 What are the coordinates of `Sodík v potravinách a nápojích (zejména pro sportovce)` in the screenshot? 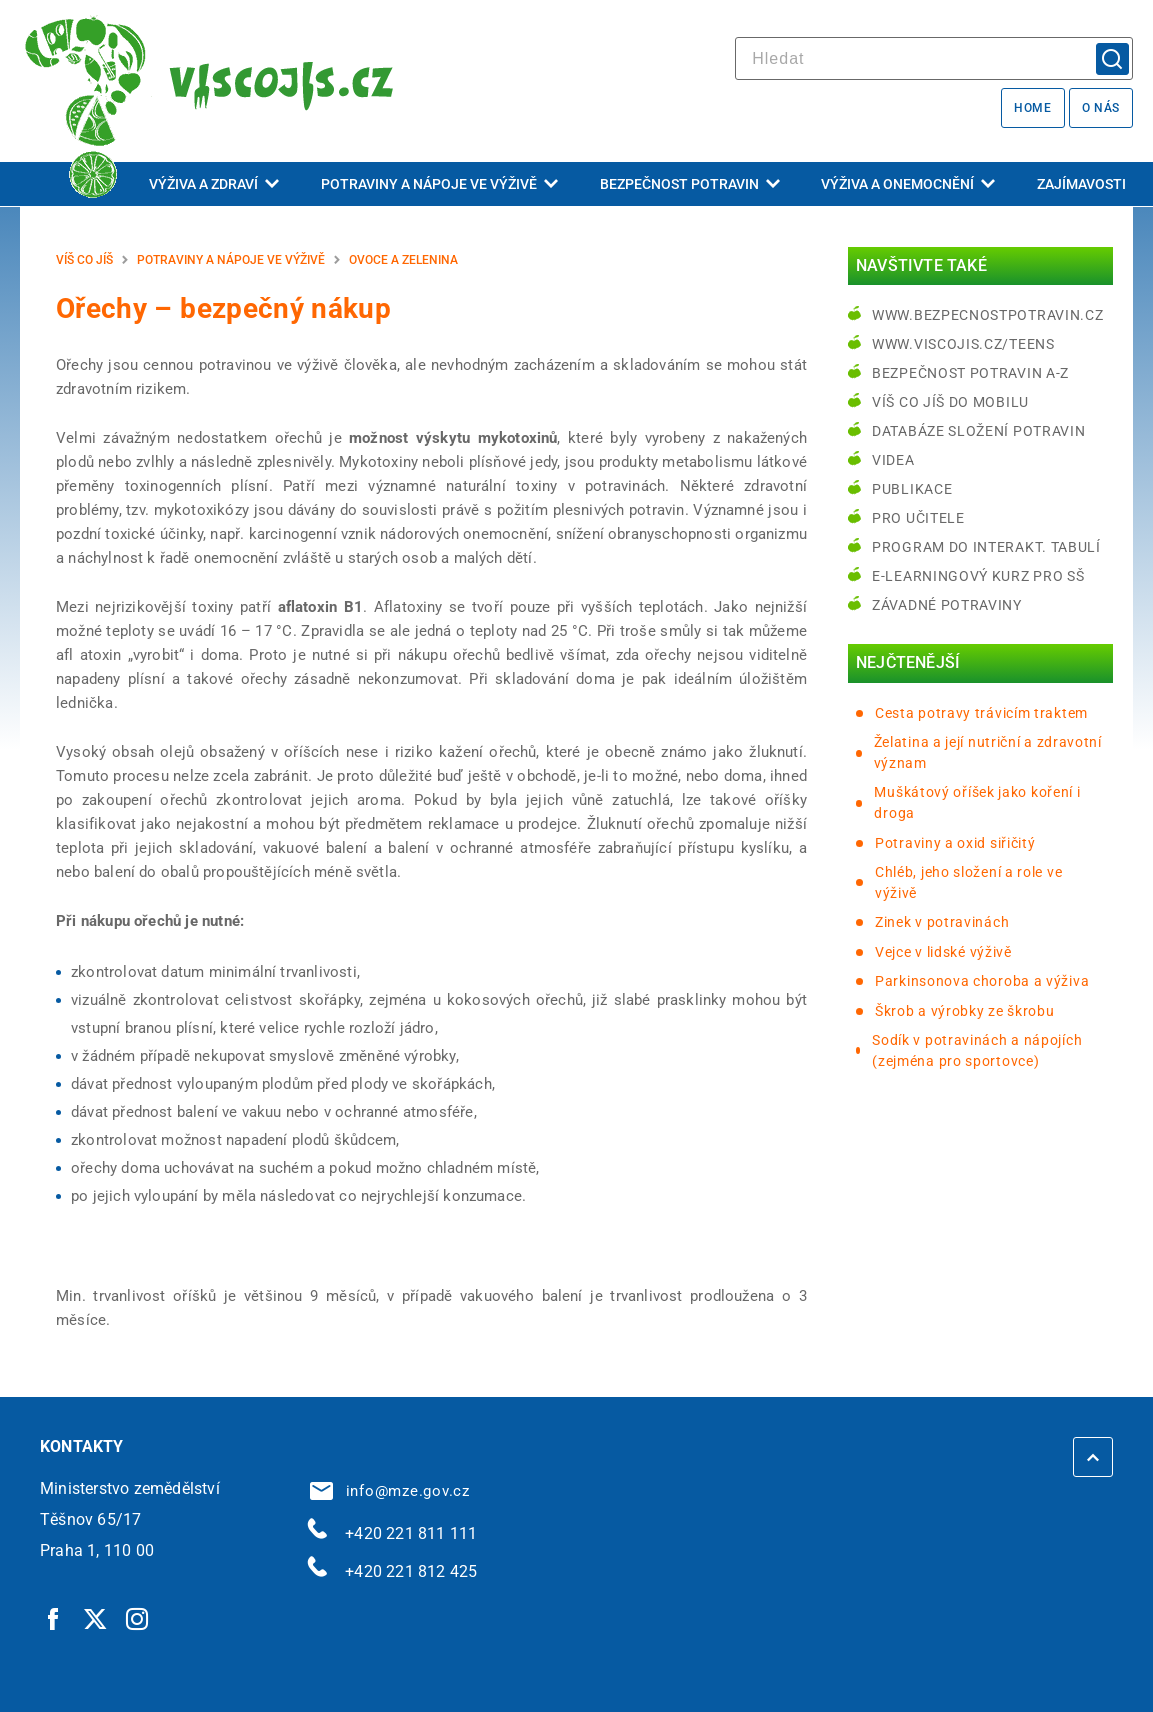 It's located at (977, 1050).